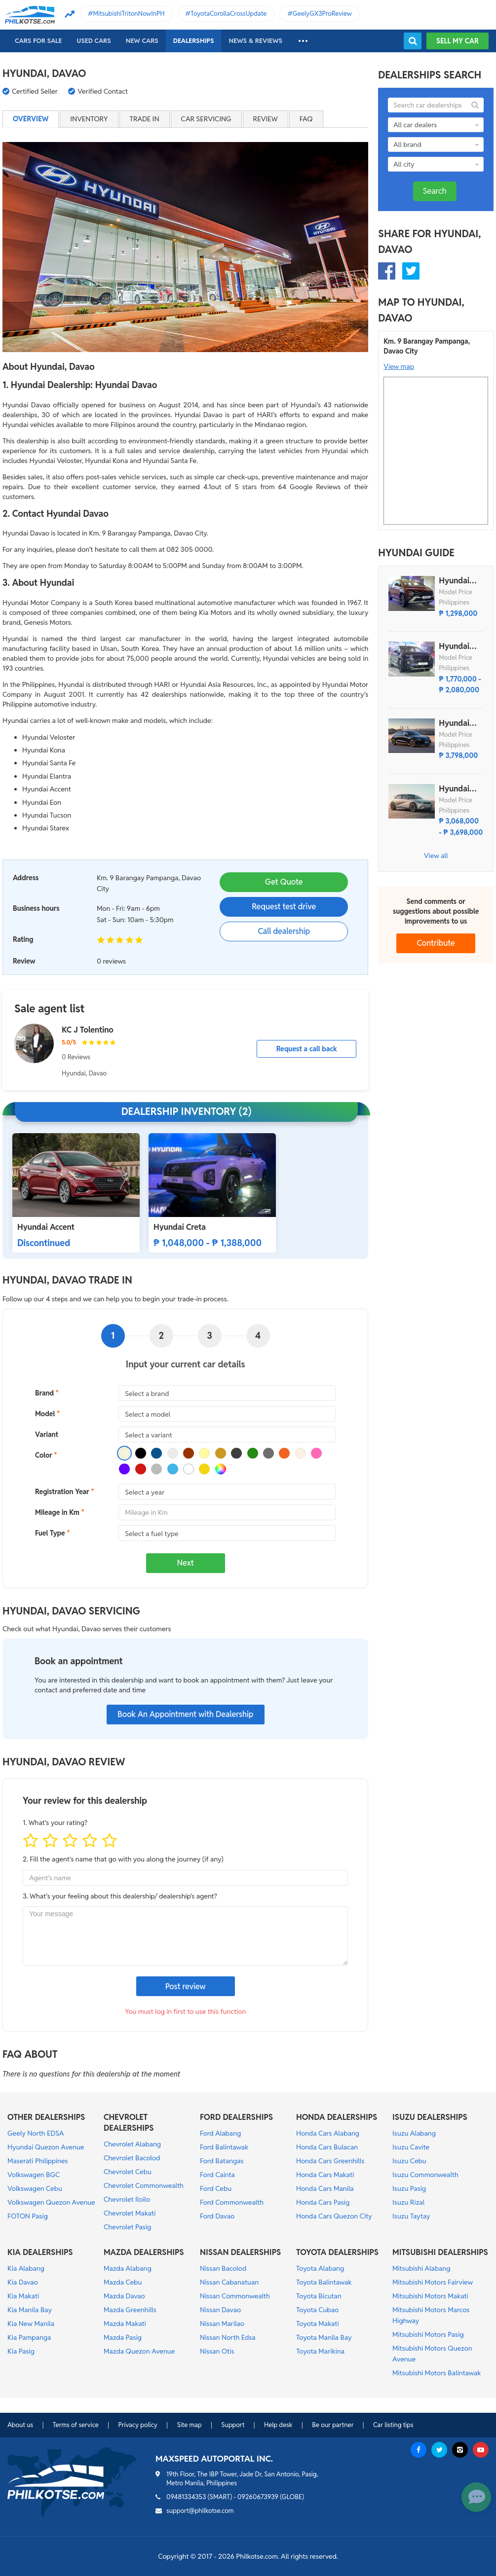 The image size is (496, 2576). What do you see at coordinates (217, 2351) in the screenshot?
I see `Nissan Otis` at bounding box center [217, 2351].